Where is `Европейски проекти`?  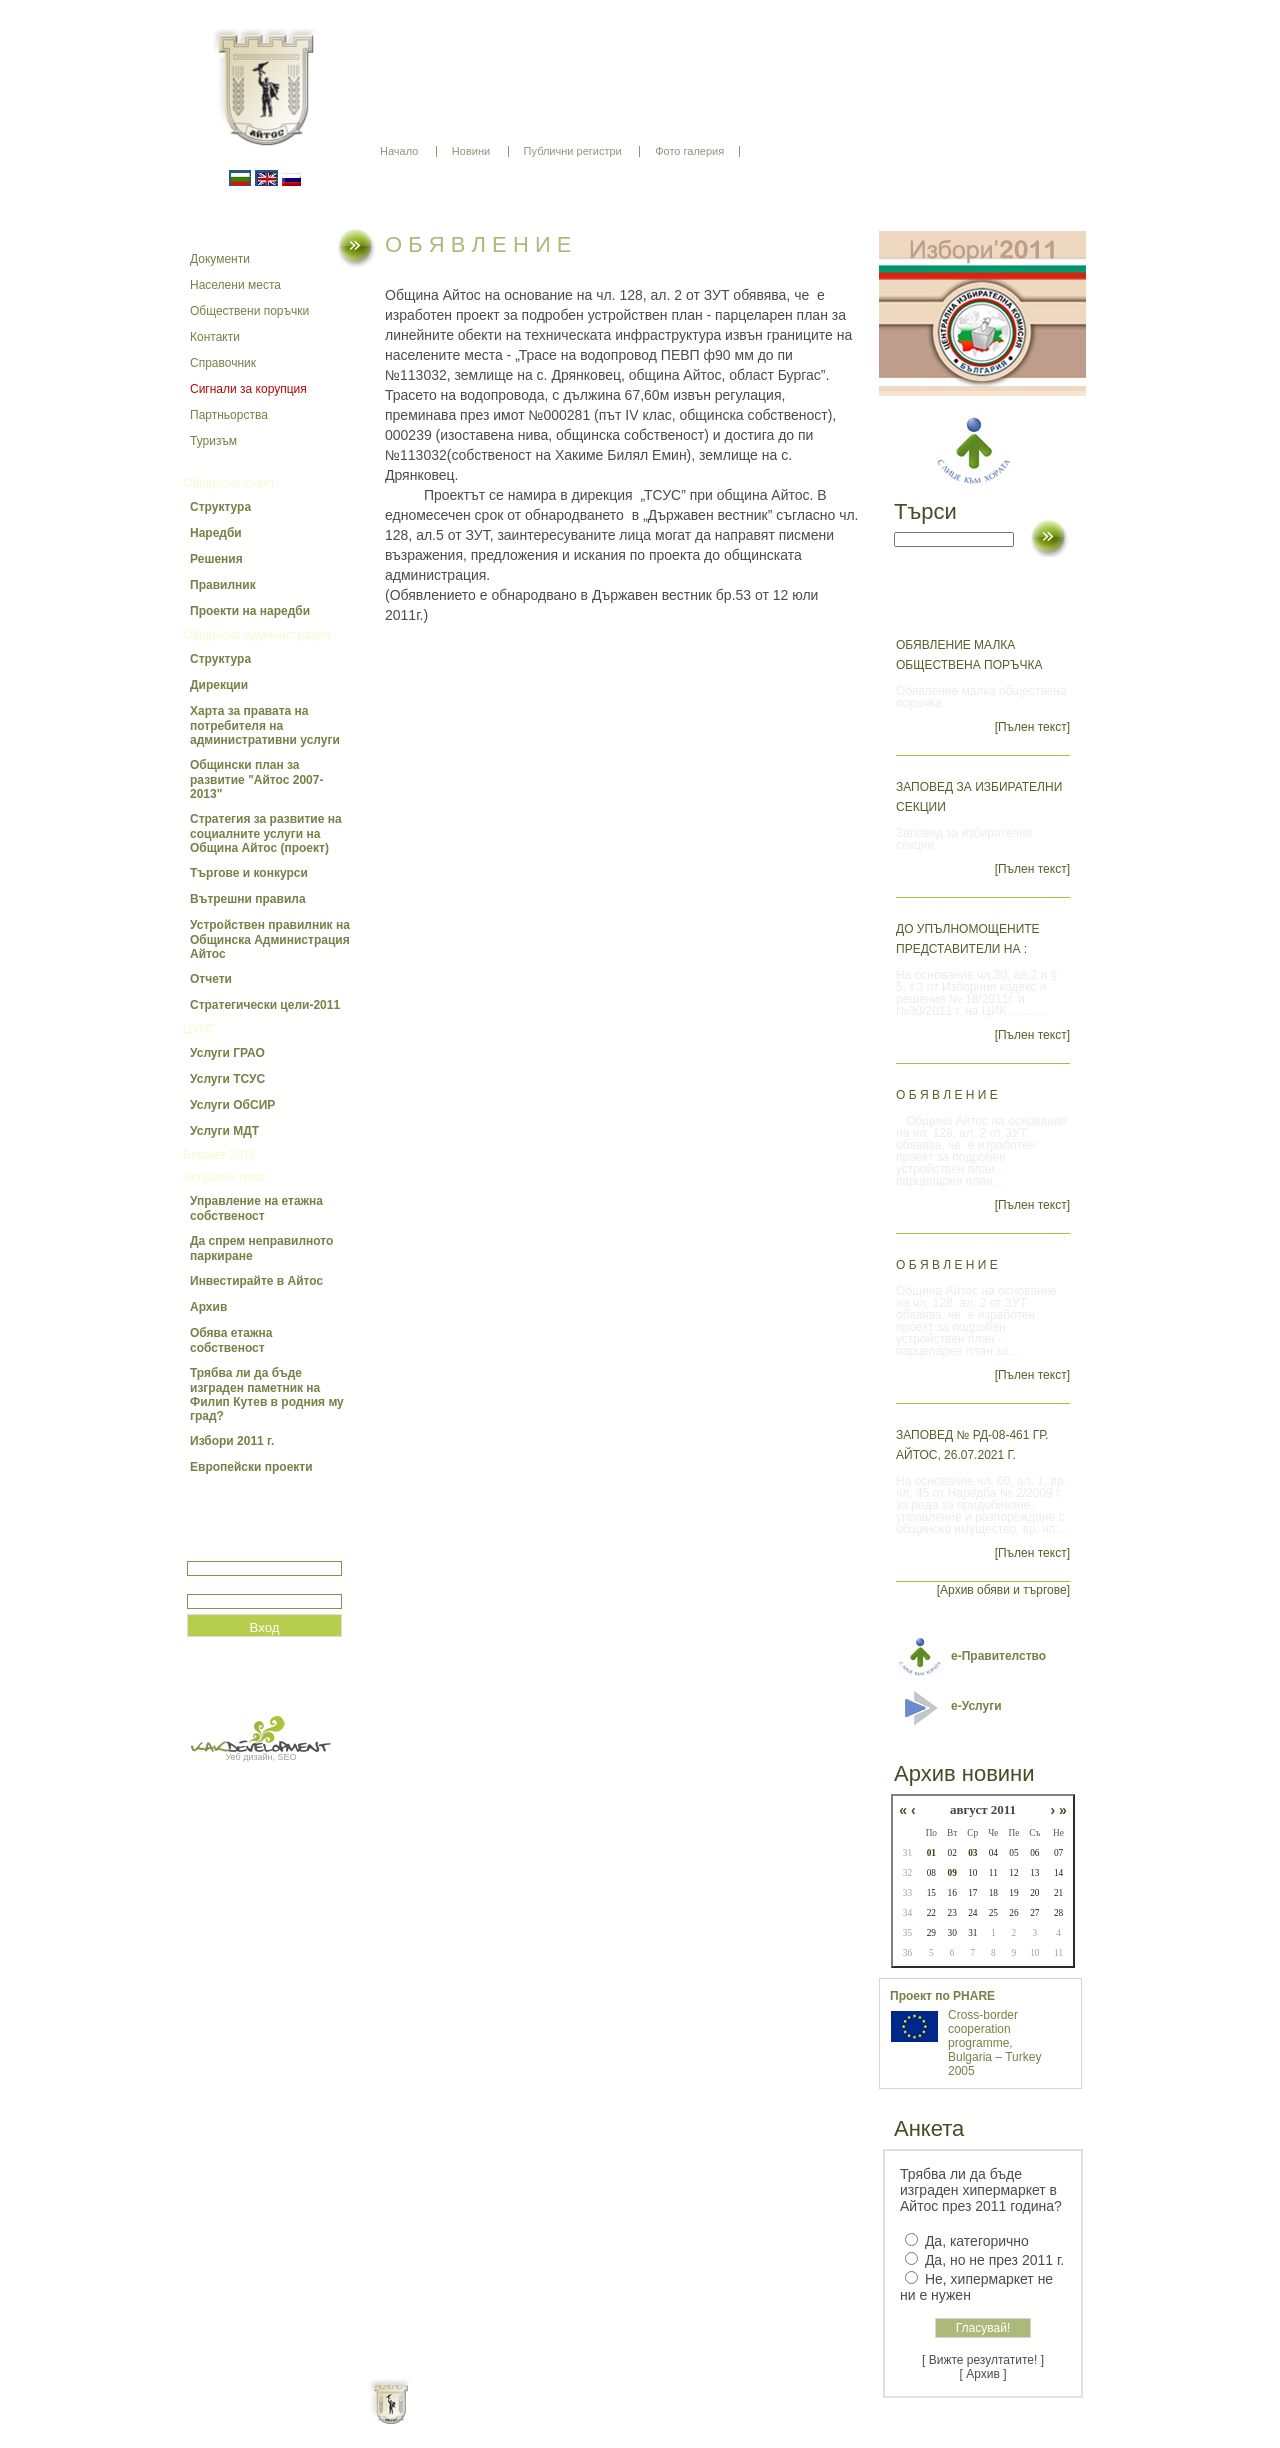
Европейски проекти is located at coordinates (251, 1467).